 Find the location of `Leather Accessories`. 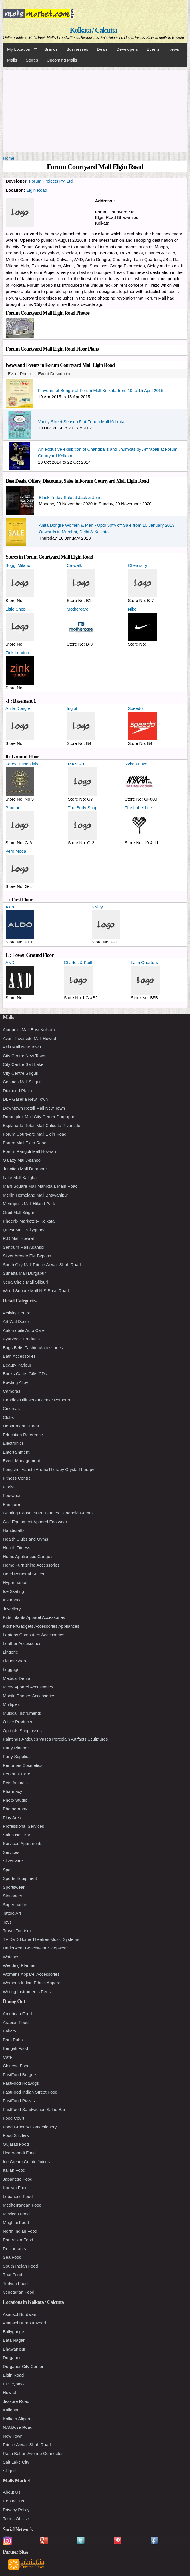

Leather Accessories is located at coordinates (22, 1643).